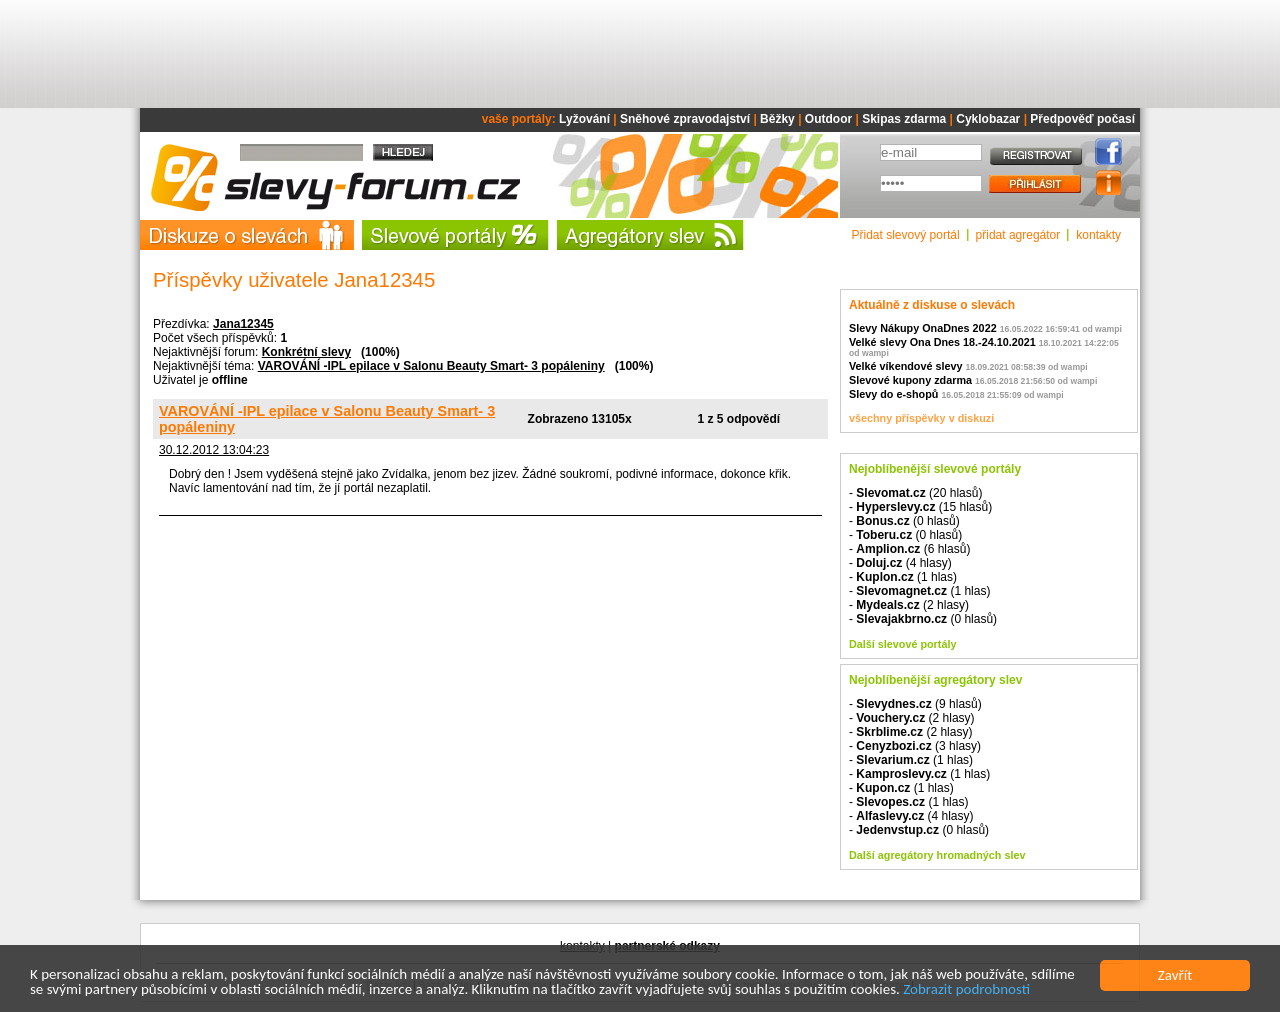 The height and width of the screenshot is (1012, 1280). What do you see at coordinates (243, 324) in the screenshot?
I see `Jana12345` at bounding box center [243, 324].